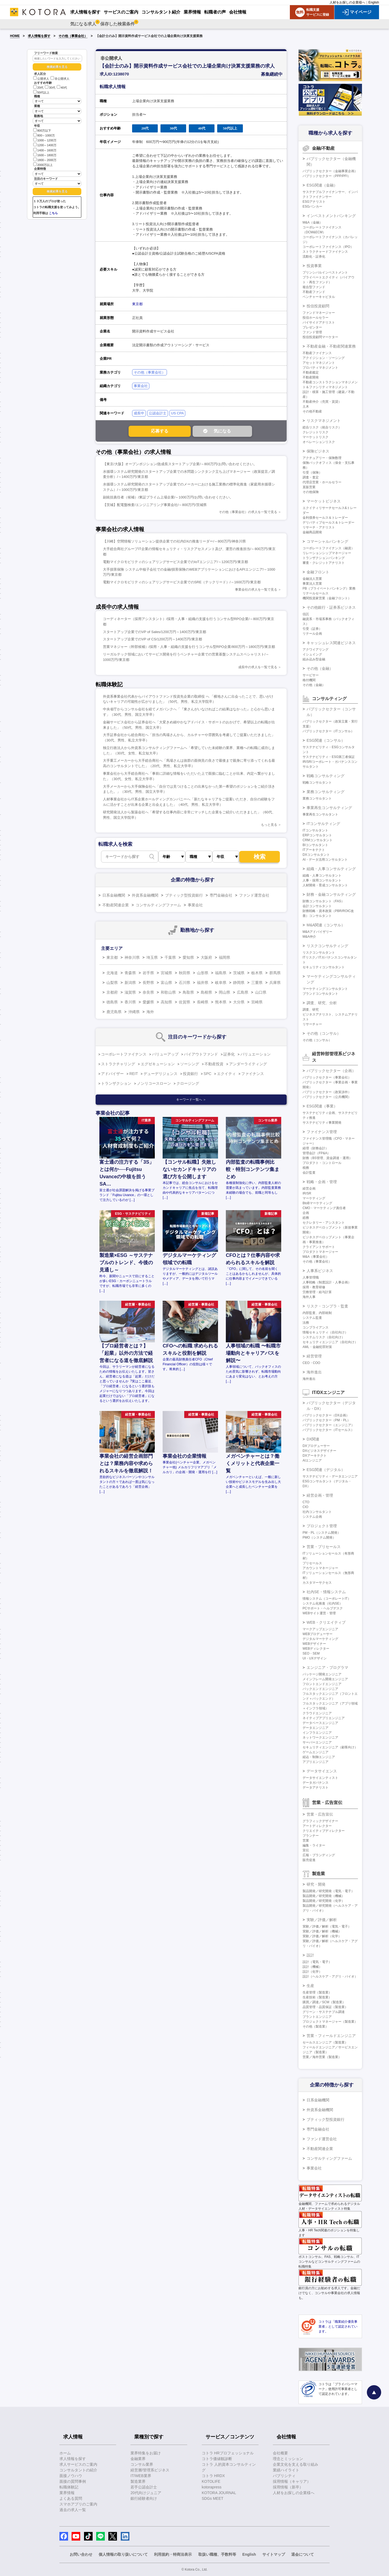  Describe the element at coordinates (254, 895) in the screenshot. I see `ファンド運営会社` at that location.